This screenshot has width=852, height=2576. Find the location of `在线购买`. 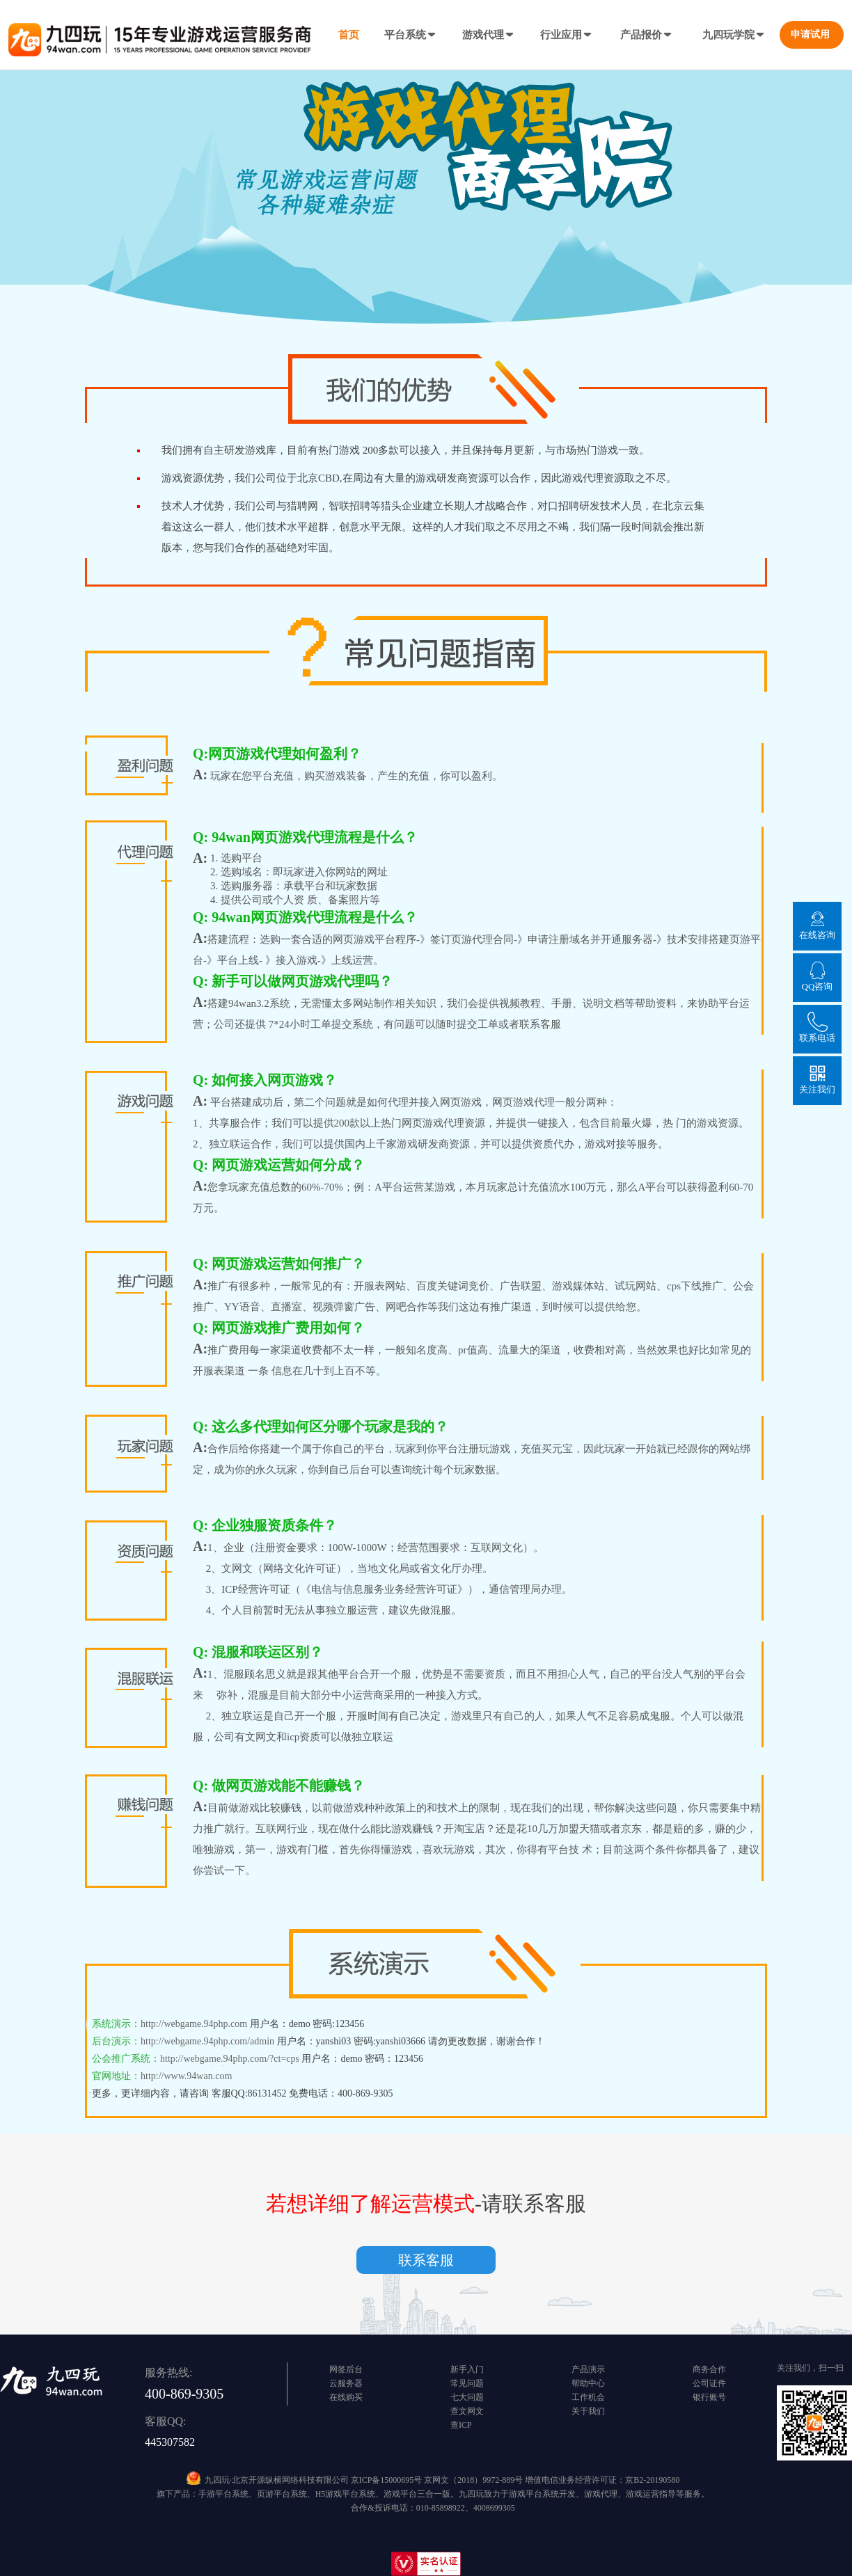

在线购买 is located at coordinates (346, 2397).